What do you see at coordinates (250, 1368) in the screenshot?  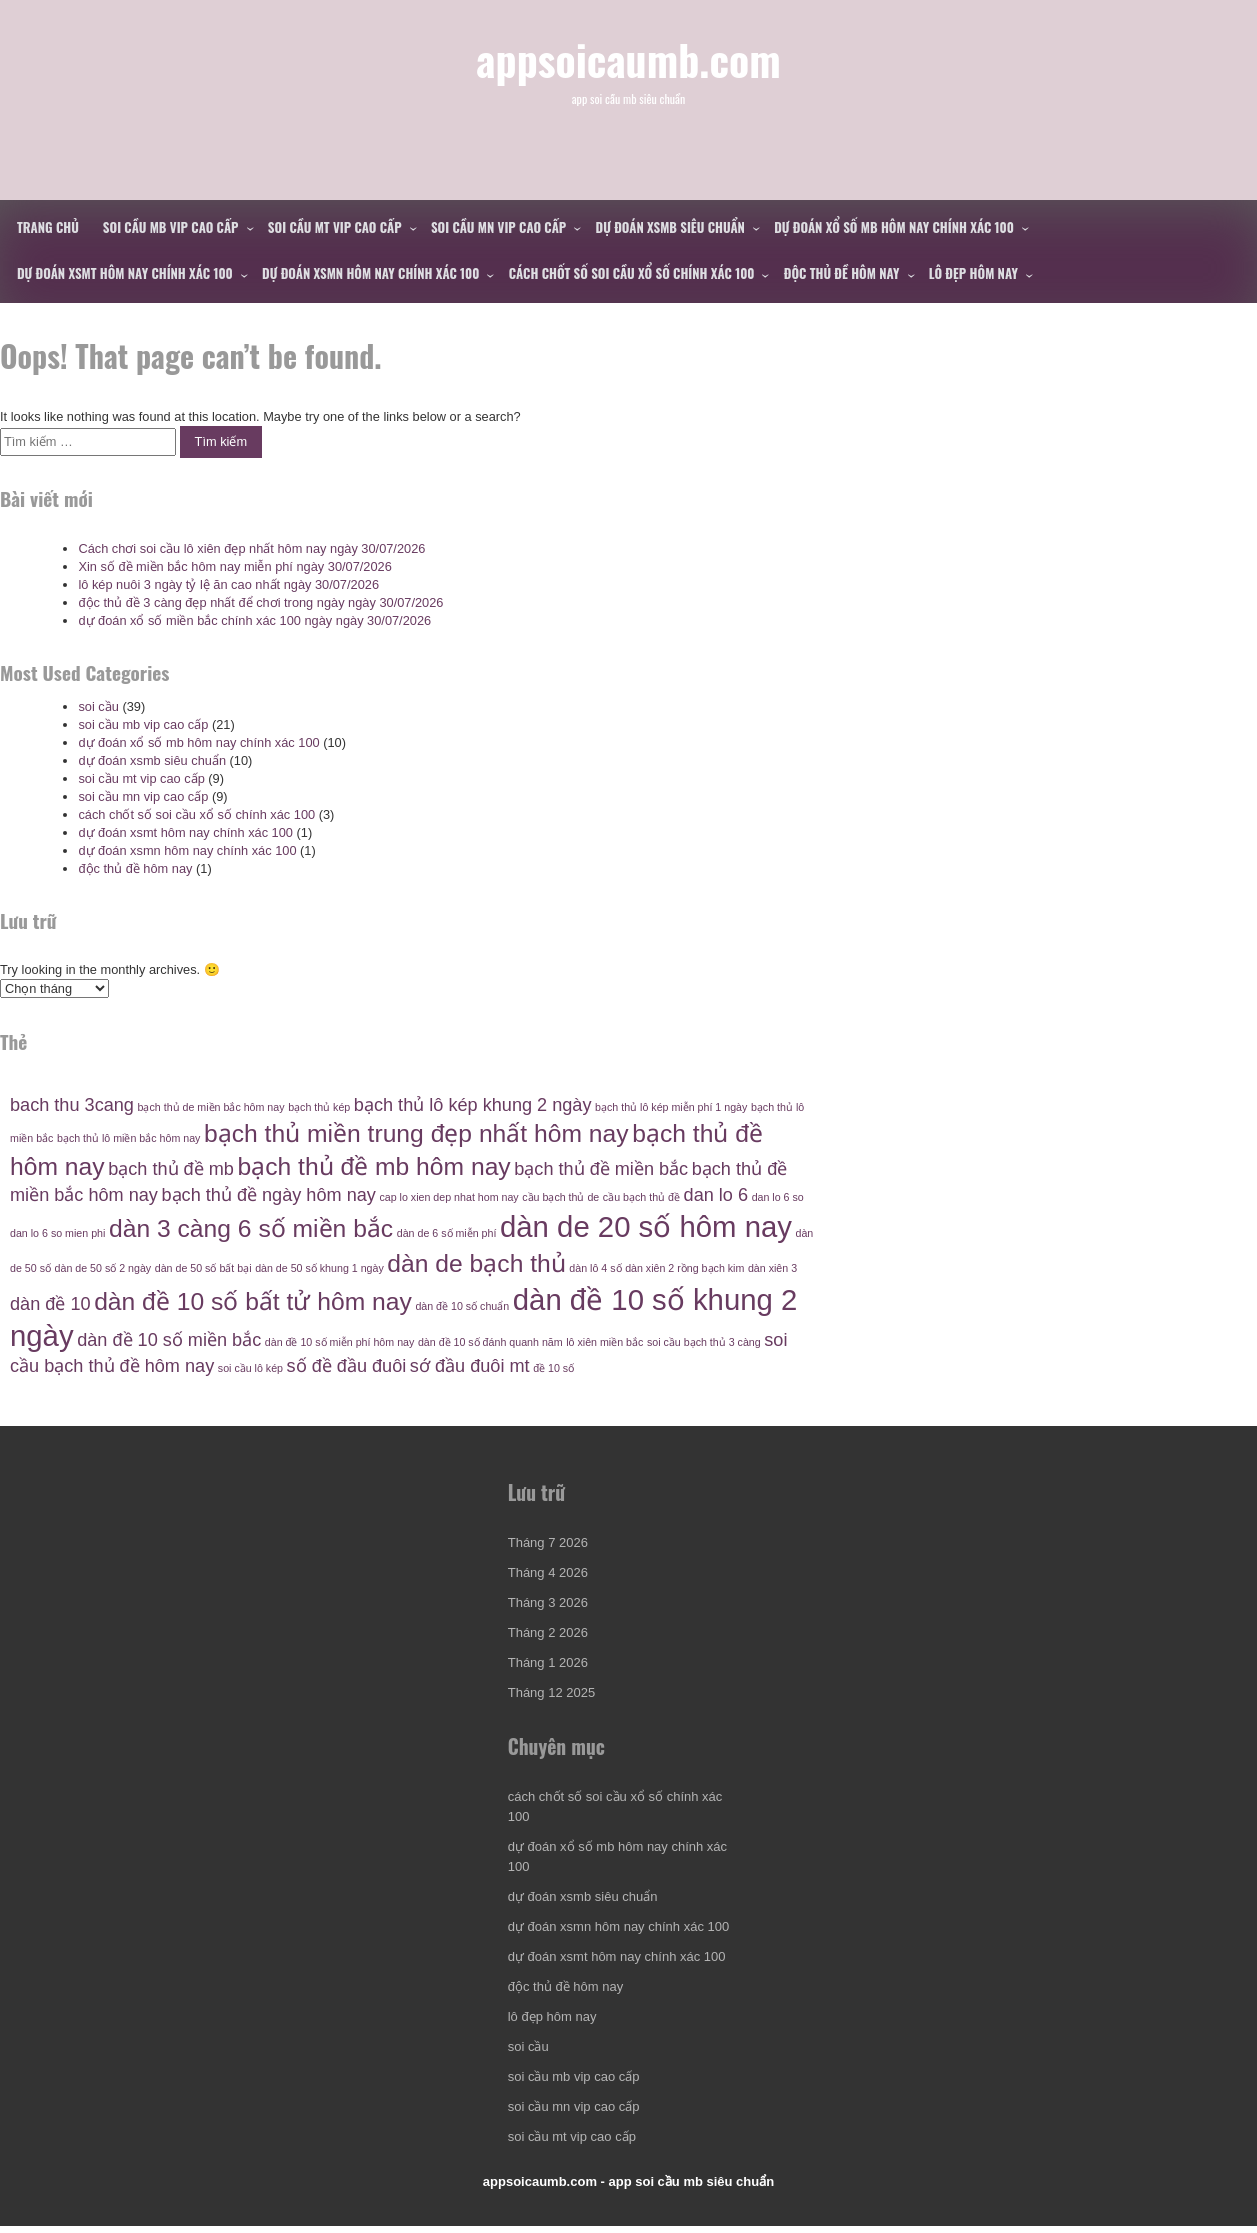 I see `soi cầu lô kép [soi cầu lô kép (4 mục)]` at bounding box center [250, 1368].